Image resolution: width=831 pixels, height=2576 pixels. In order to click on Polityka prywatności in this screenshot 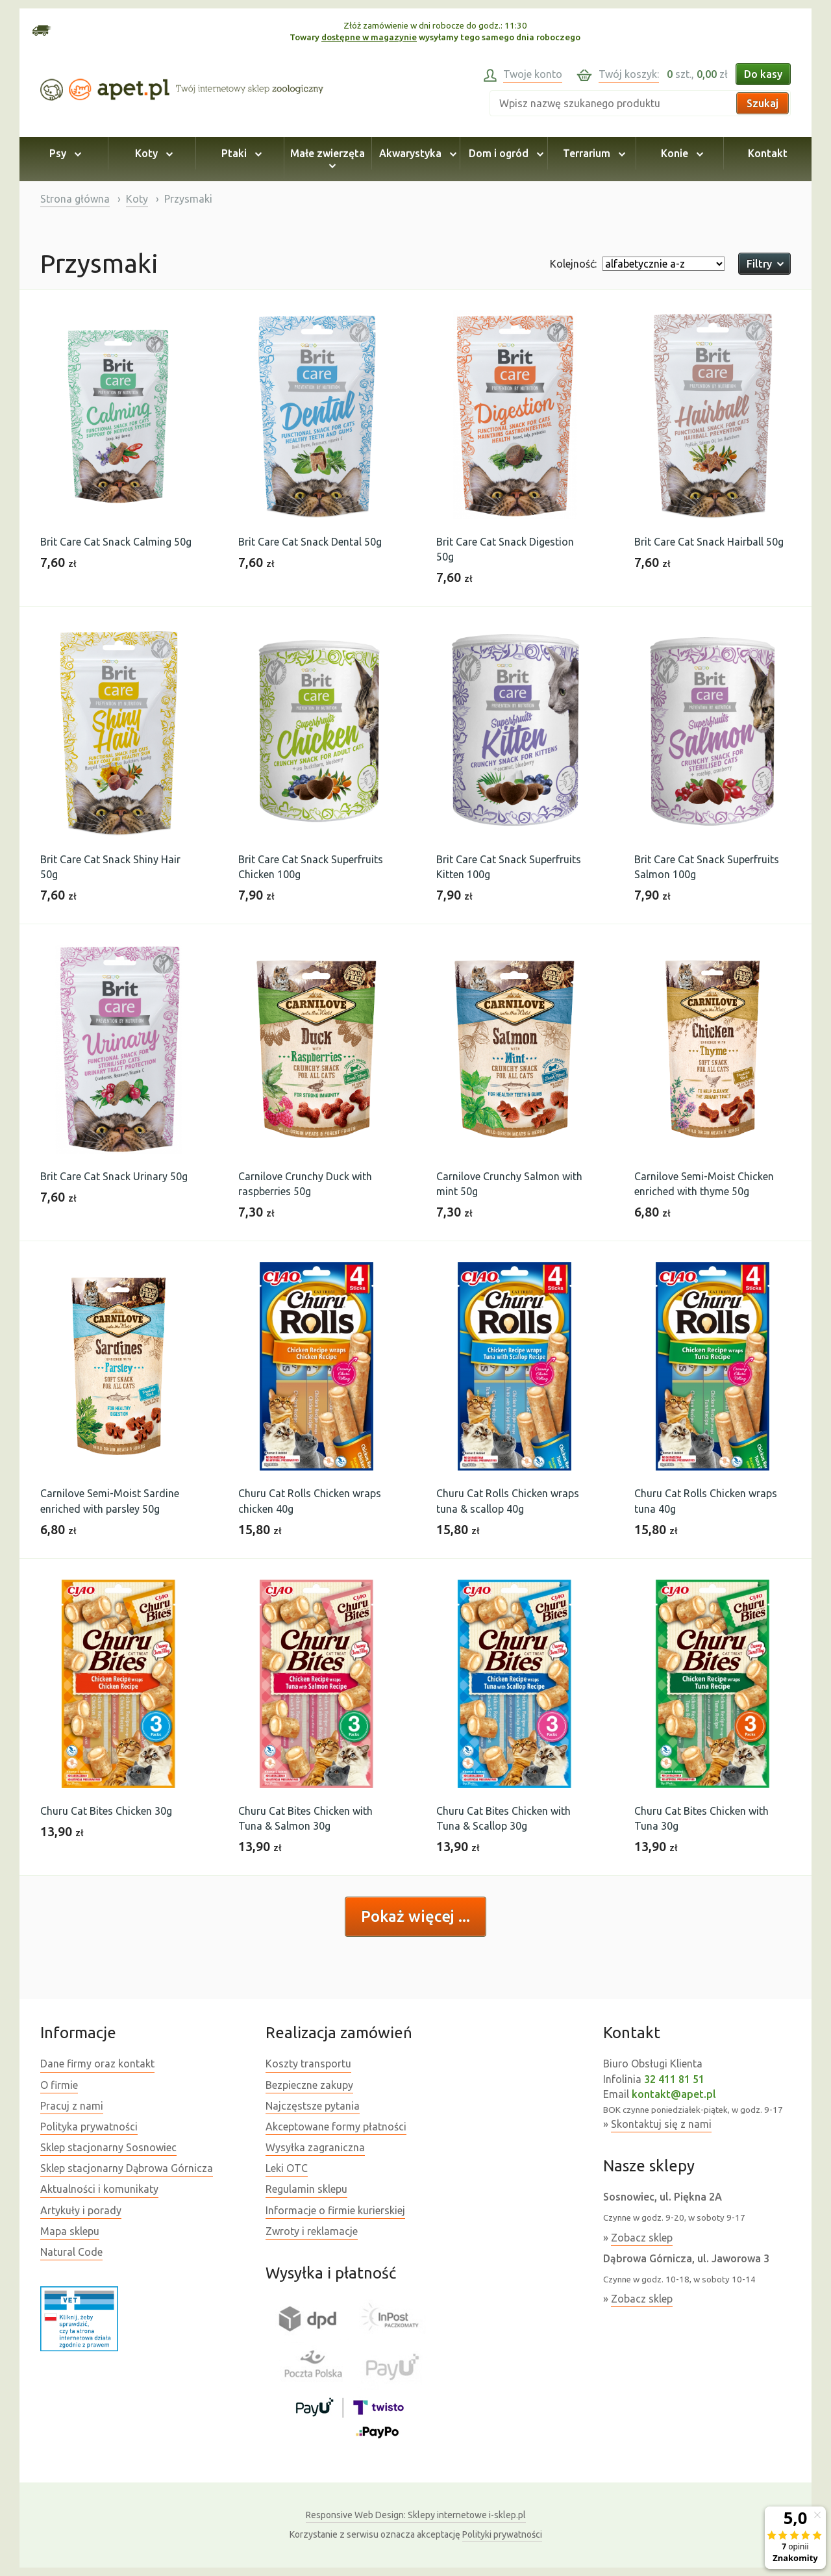, I will do `click(89, 2126)`.